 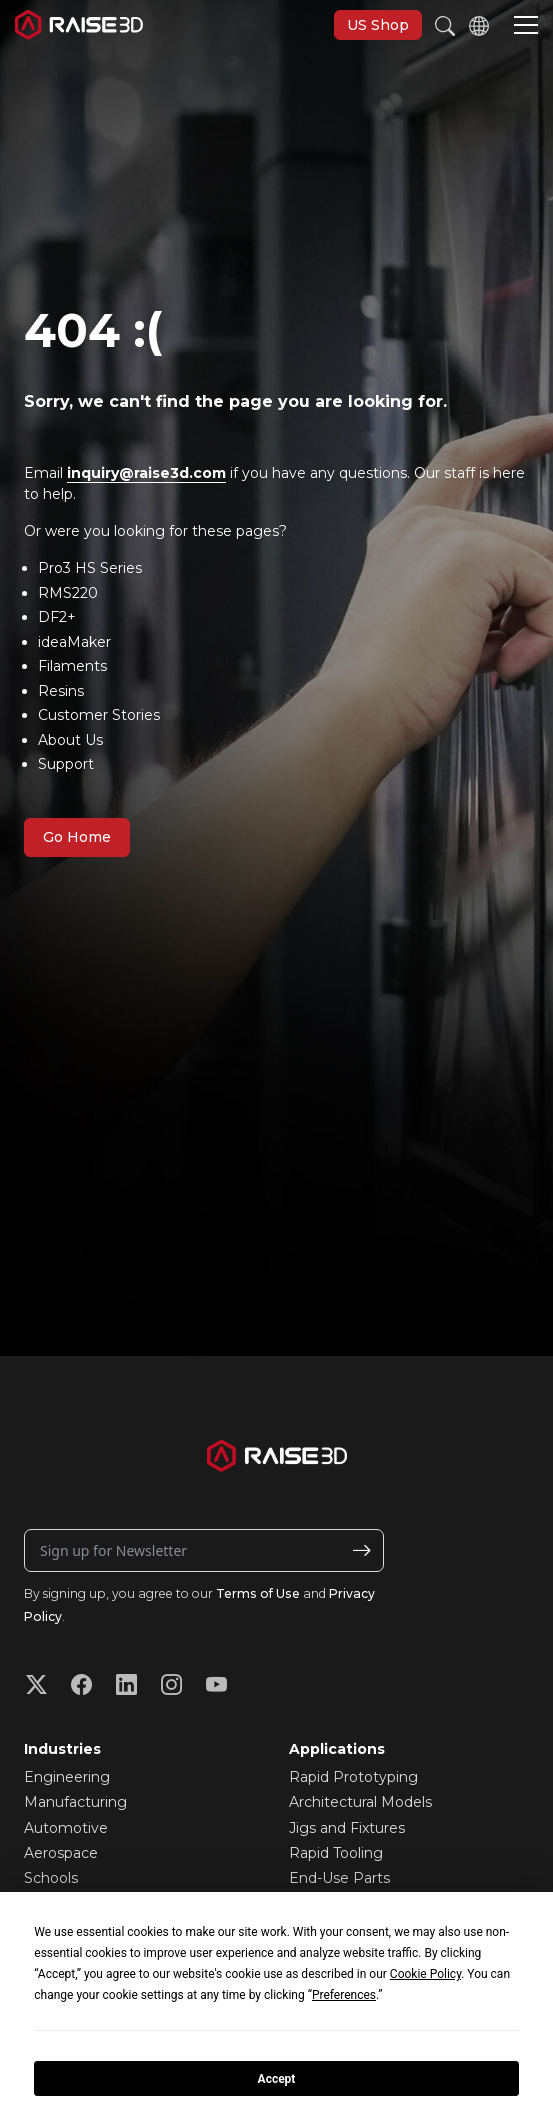 I want to click on ideaMaker, so click(x=74, y=642).